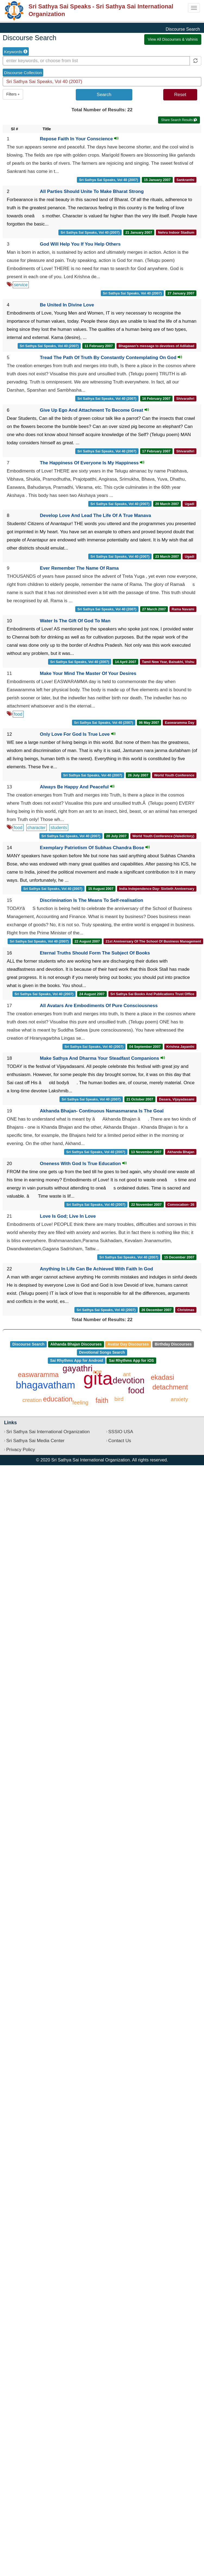  Describe the element at coordinates (102, 1110) in the screenshot. I see `Akhanda Bhajan- Continuous Namasmarana Is The Goal` at that location.